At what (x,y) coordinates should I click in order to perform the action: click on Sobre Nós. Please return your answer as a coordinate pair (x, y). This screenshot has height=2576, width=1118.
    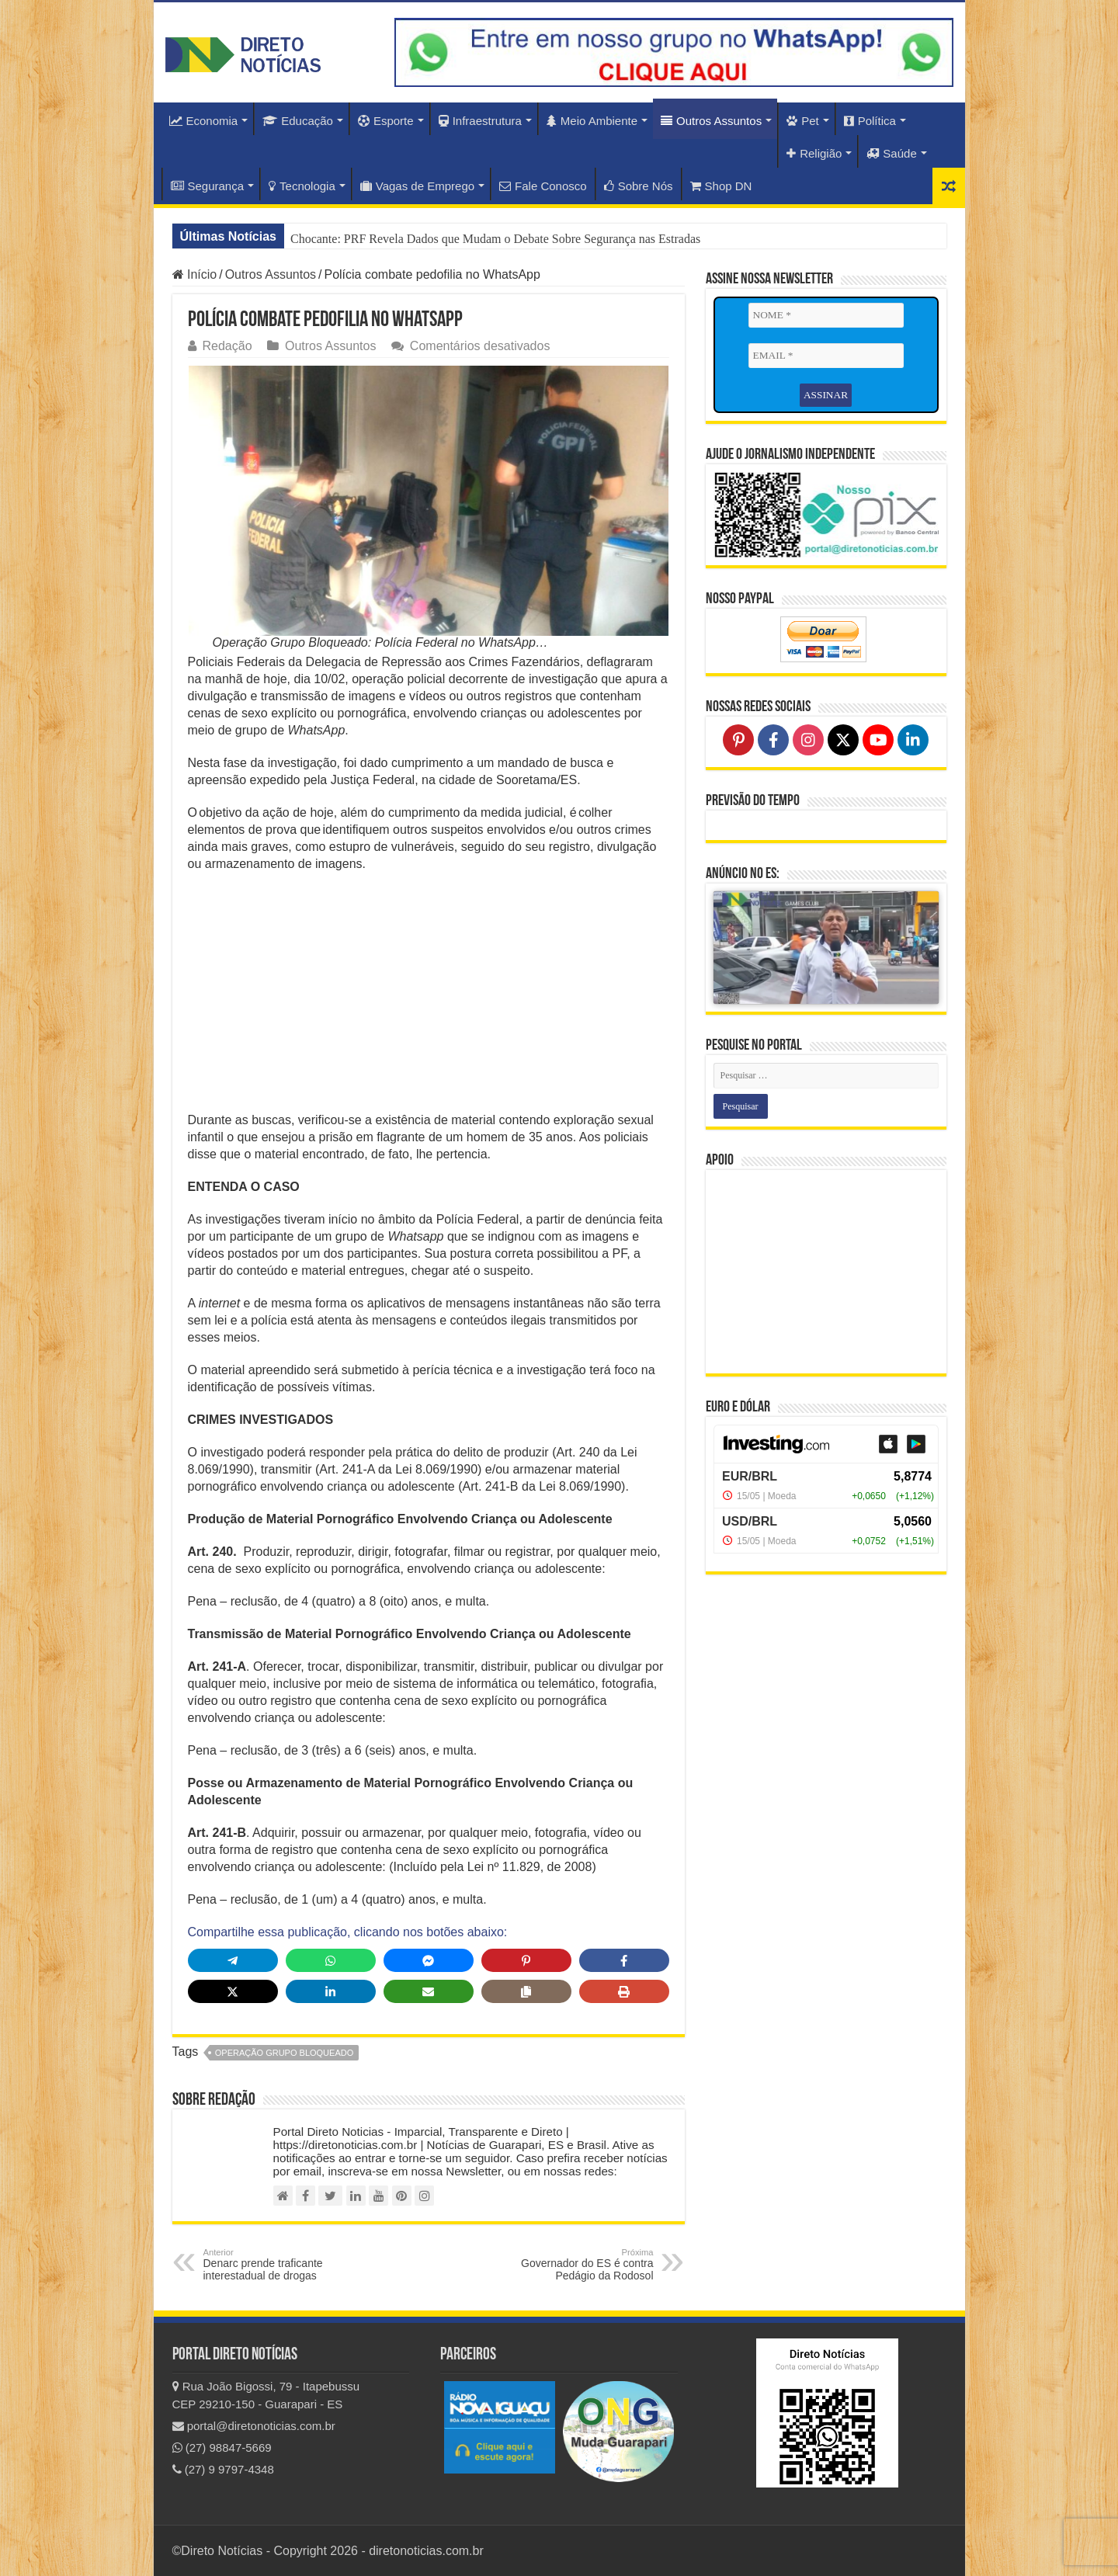
    Looking at the image, I should click on (638, 186).